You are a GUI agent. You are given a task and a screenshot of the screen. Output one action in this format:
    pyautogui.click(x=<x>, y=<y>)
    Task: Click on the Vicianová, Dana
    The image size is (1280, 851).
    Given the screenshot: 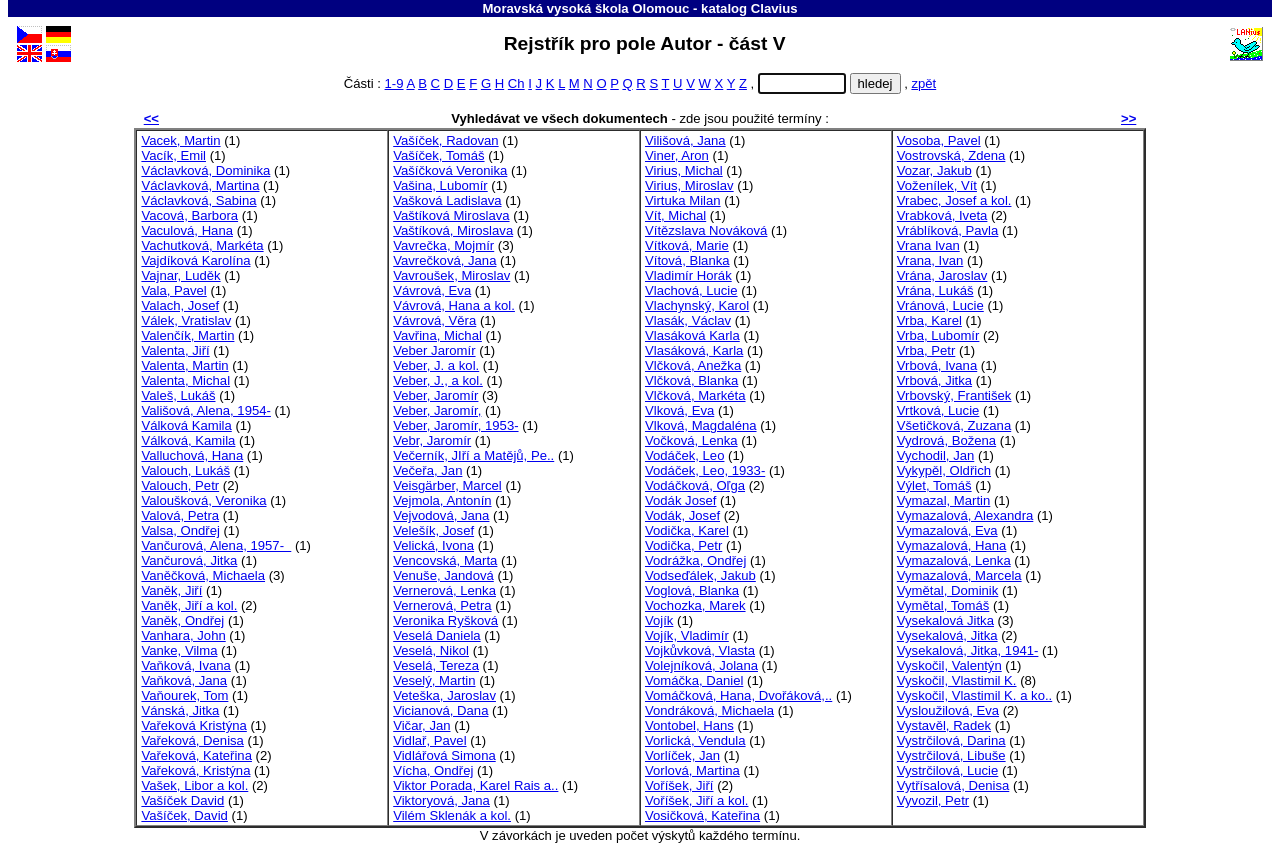 What is the action you would take?
    pyautogui.click(x=440, y=710)
    